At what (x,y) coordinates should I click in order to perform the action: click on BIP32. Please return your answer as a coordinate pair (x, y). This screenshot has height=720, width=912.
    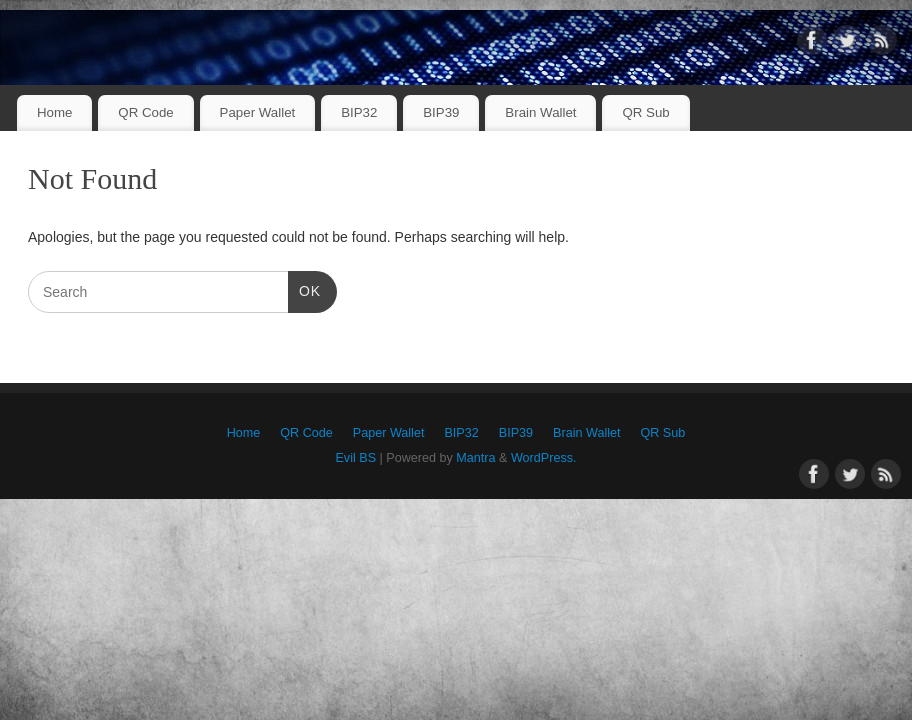
    Looking at the image, I should click on (359, 112).